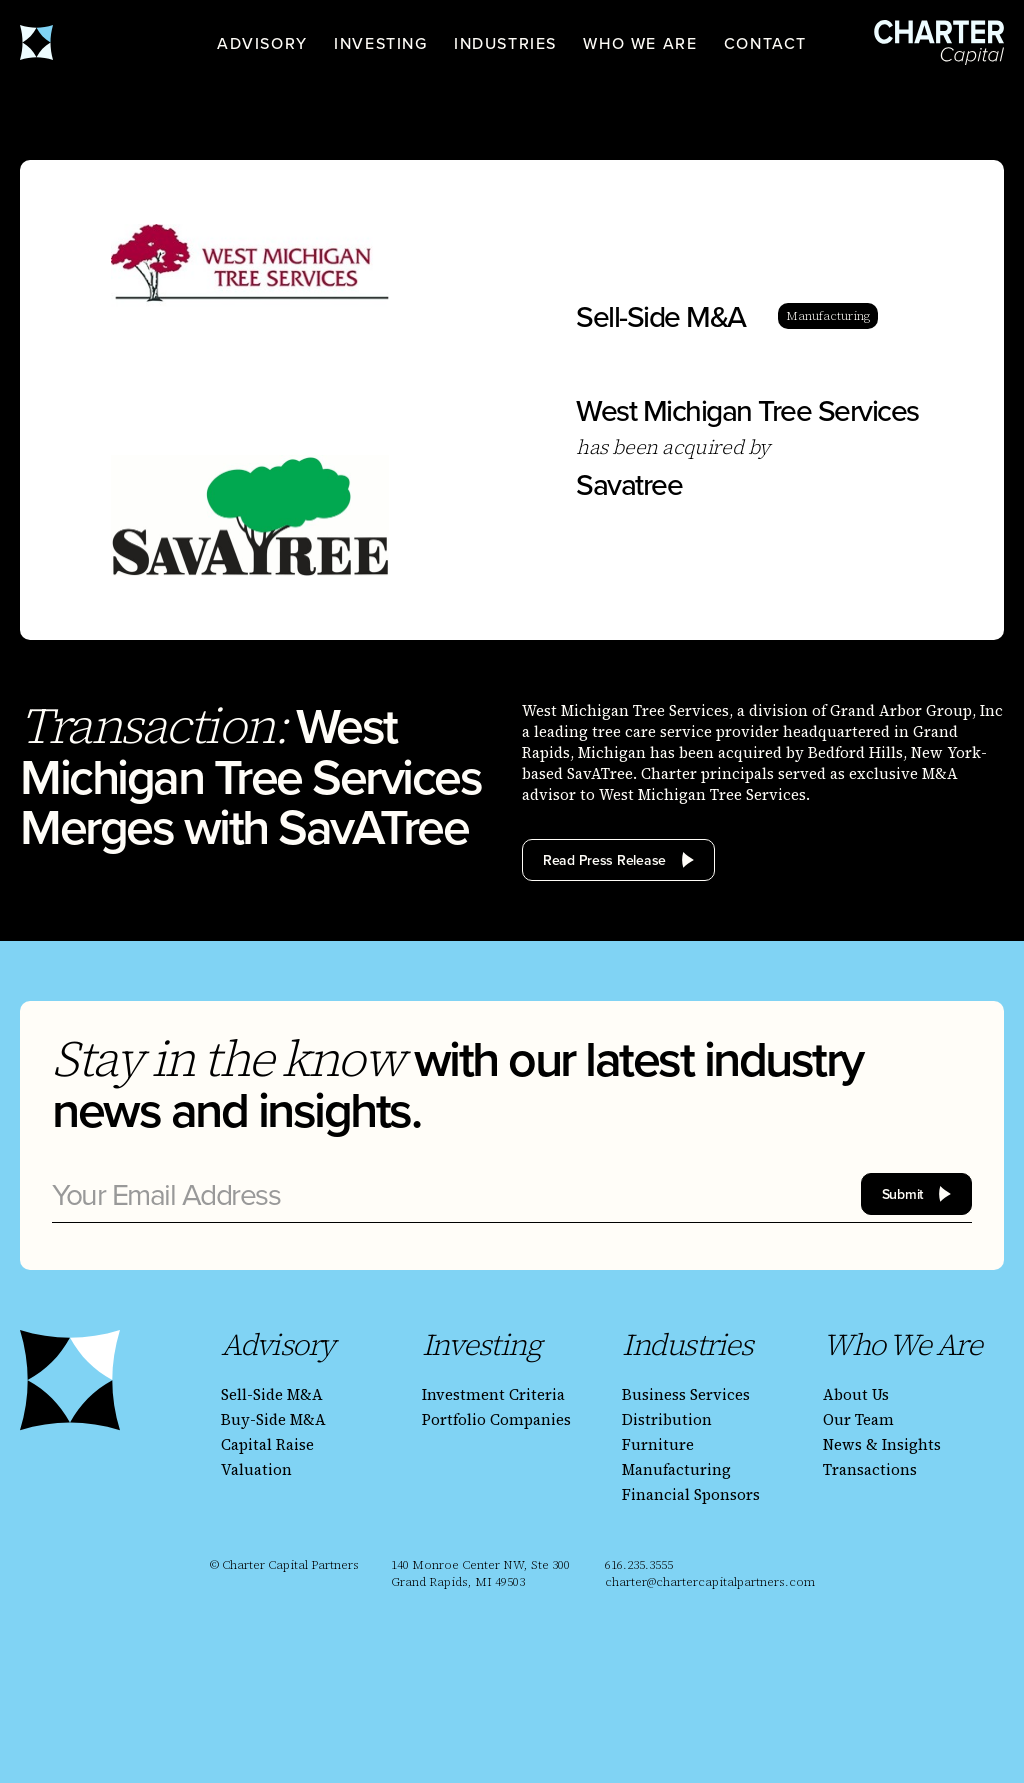 This screenshot has height=1783, width=1024. What do you see at coordinates (273, 1419) in the screenshot?
I see `Buy-Side M&A` at bounding box center [273, 1419].